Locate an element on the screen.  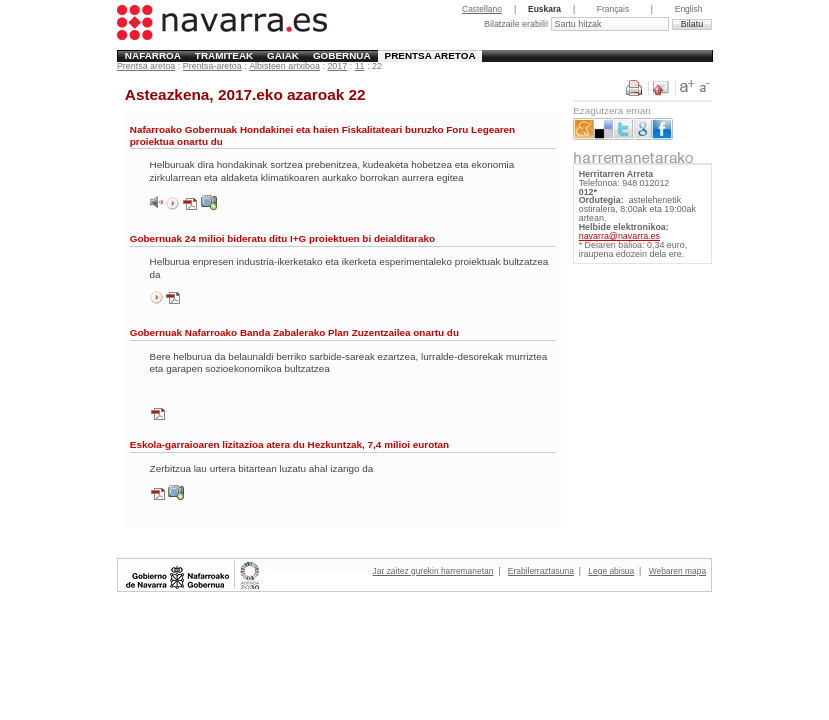
Prentsa aretoa is located at coordinates (430, 55).